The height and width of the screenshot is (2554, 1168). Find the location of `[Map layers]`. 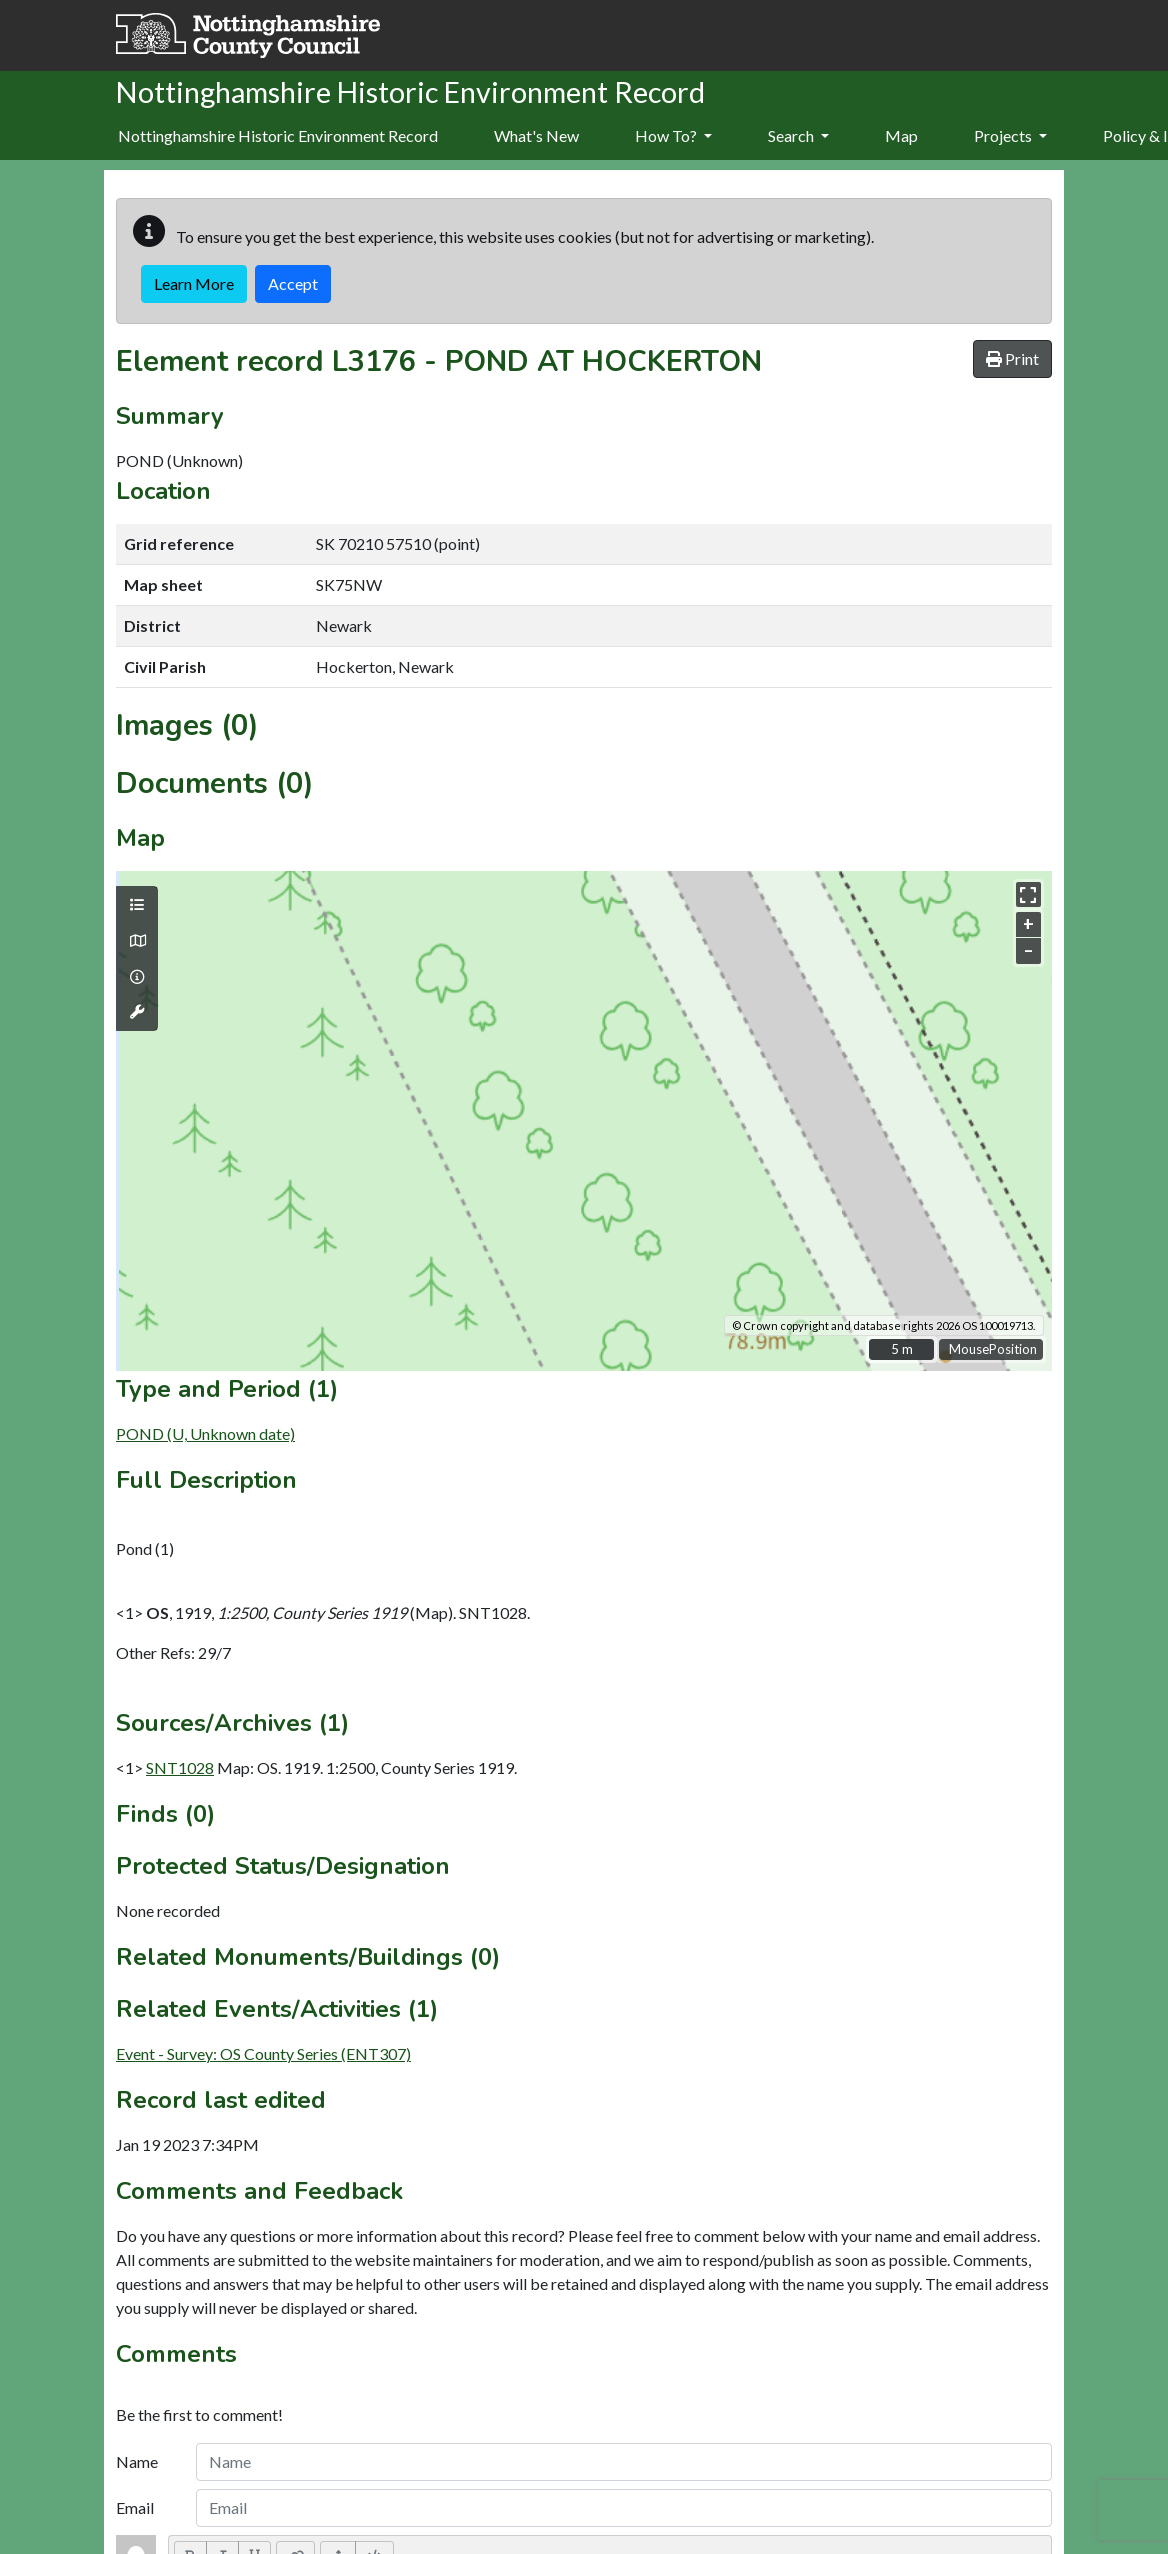

[Map layers] is located at coordinates (137, 905).